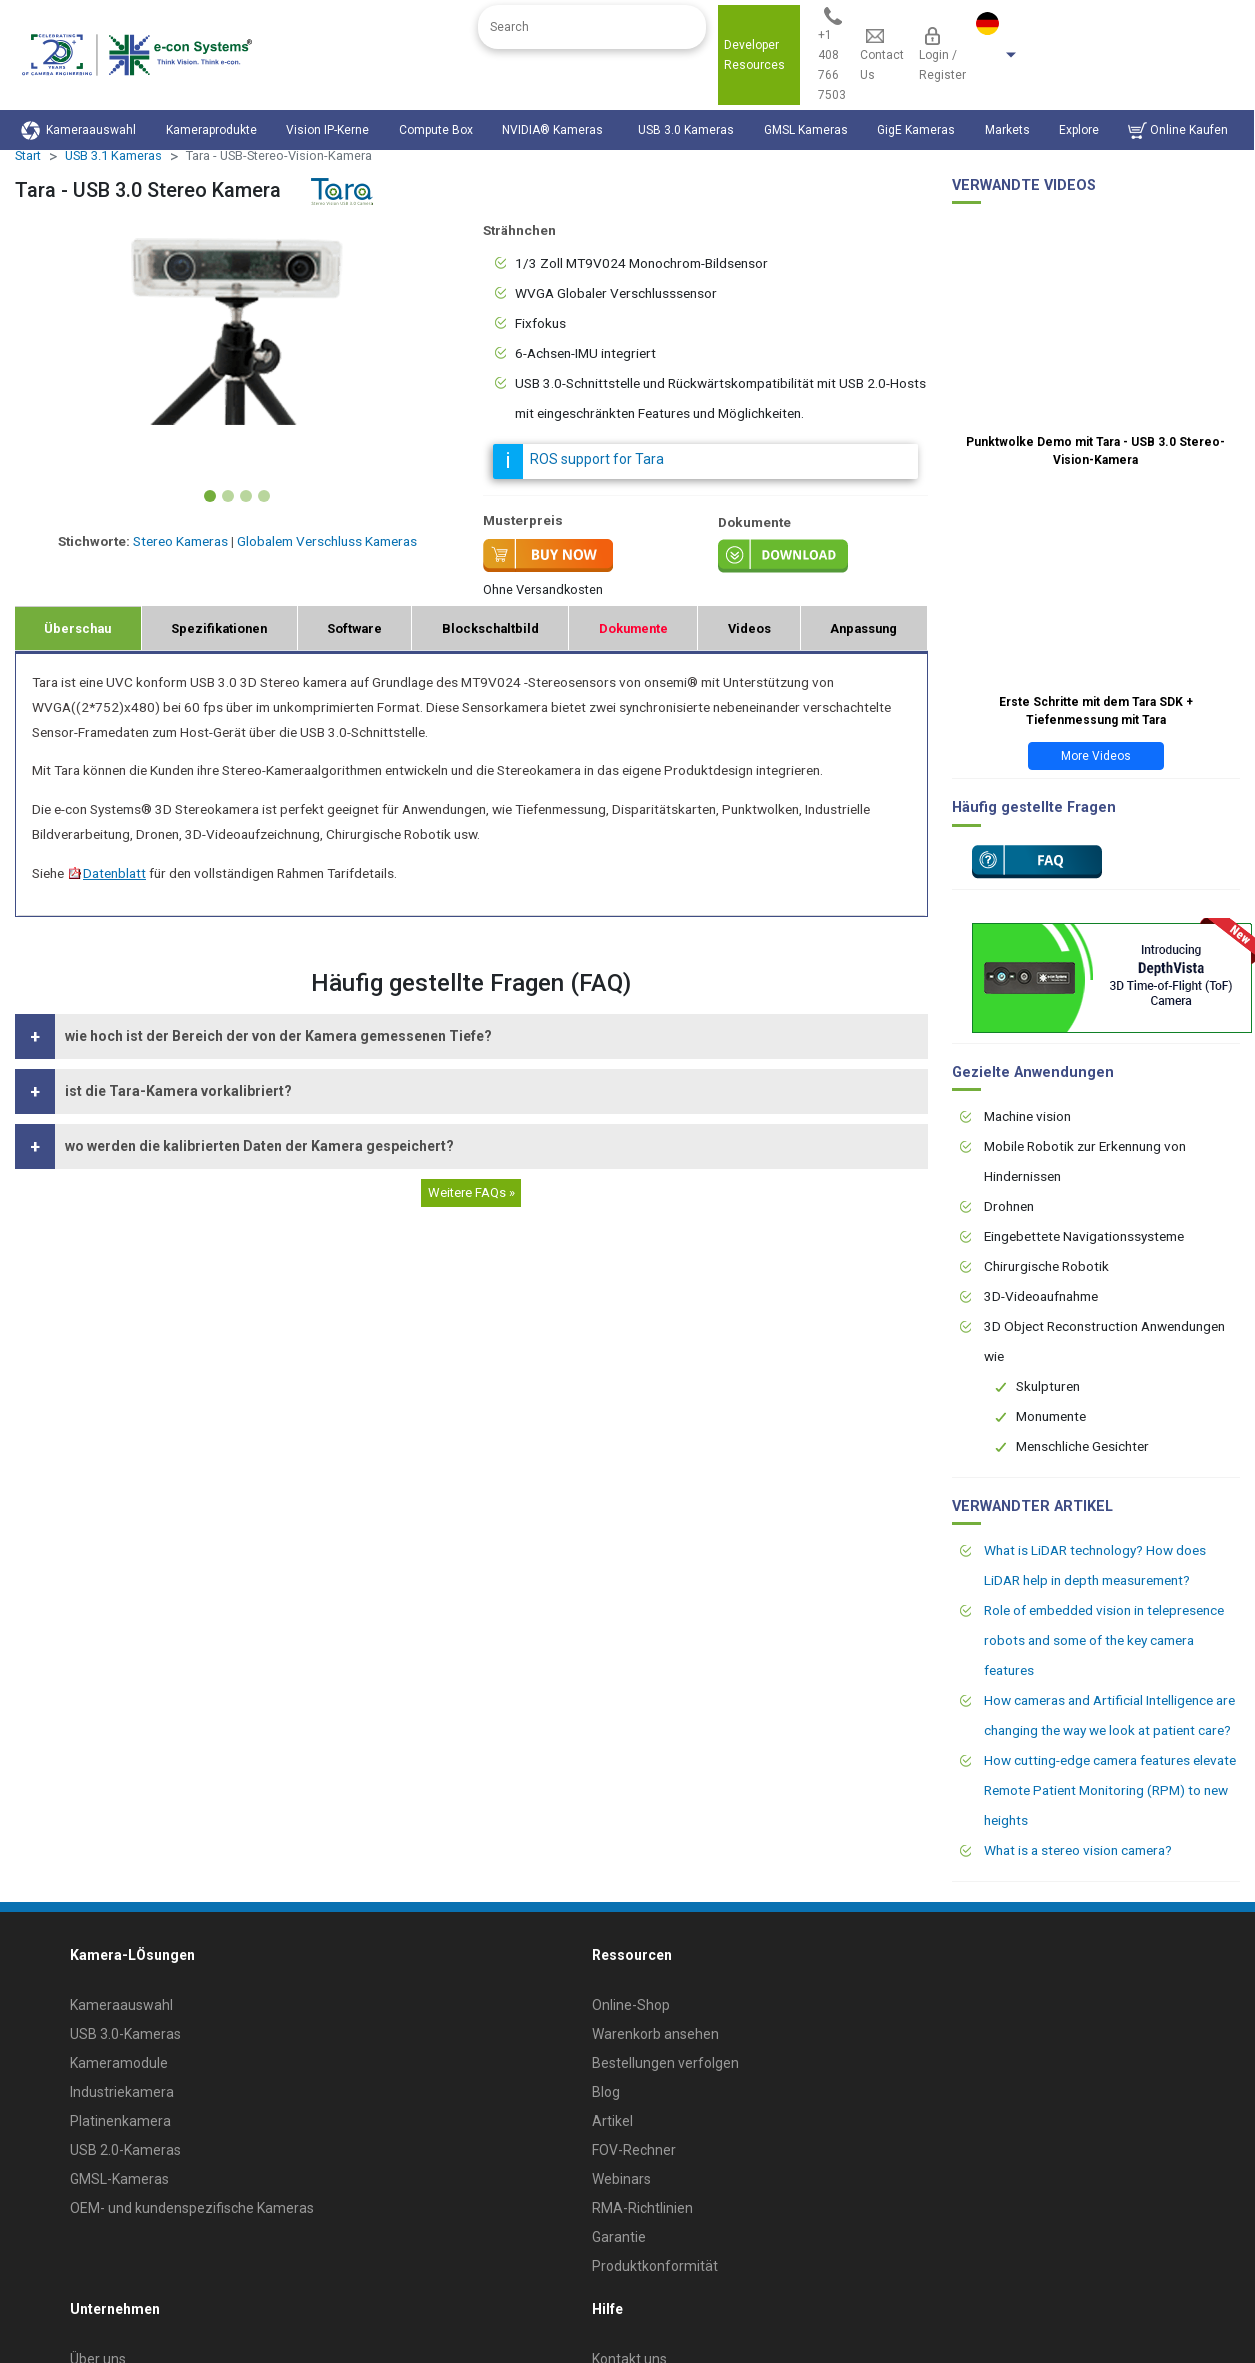 The image size is (1255, 2363). What do you see at coordinates (327, 130) in the screenshot?
I see `Vision IP-Kerne` at bounding box center [327, 130].